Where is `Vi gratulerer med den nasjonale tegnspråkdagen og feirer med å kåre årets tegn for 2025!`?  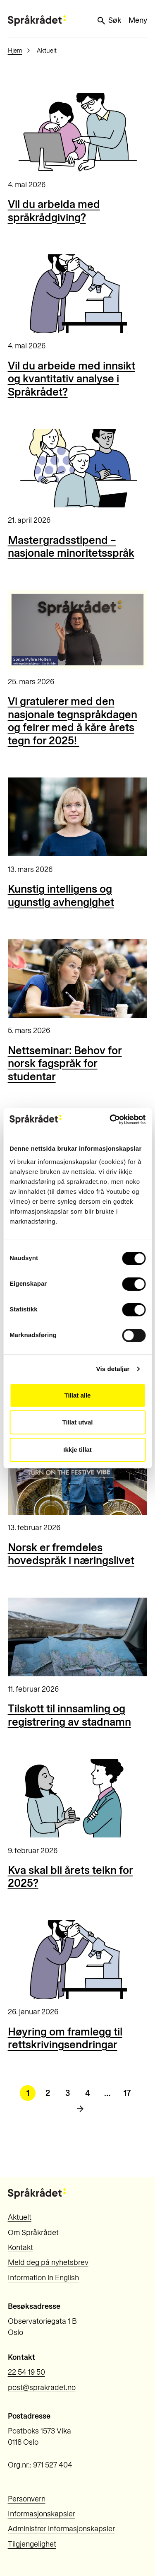 Vi gratulerer med den nasjonale tegnspråkdagen og feirer med å kåre årets tegn for 2025! is located at coordinates (72, 721).